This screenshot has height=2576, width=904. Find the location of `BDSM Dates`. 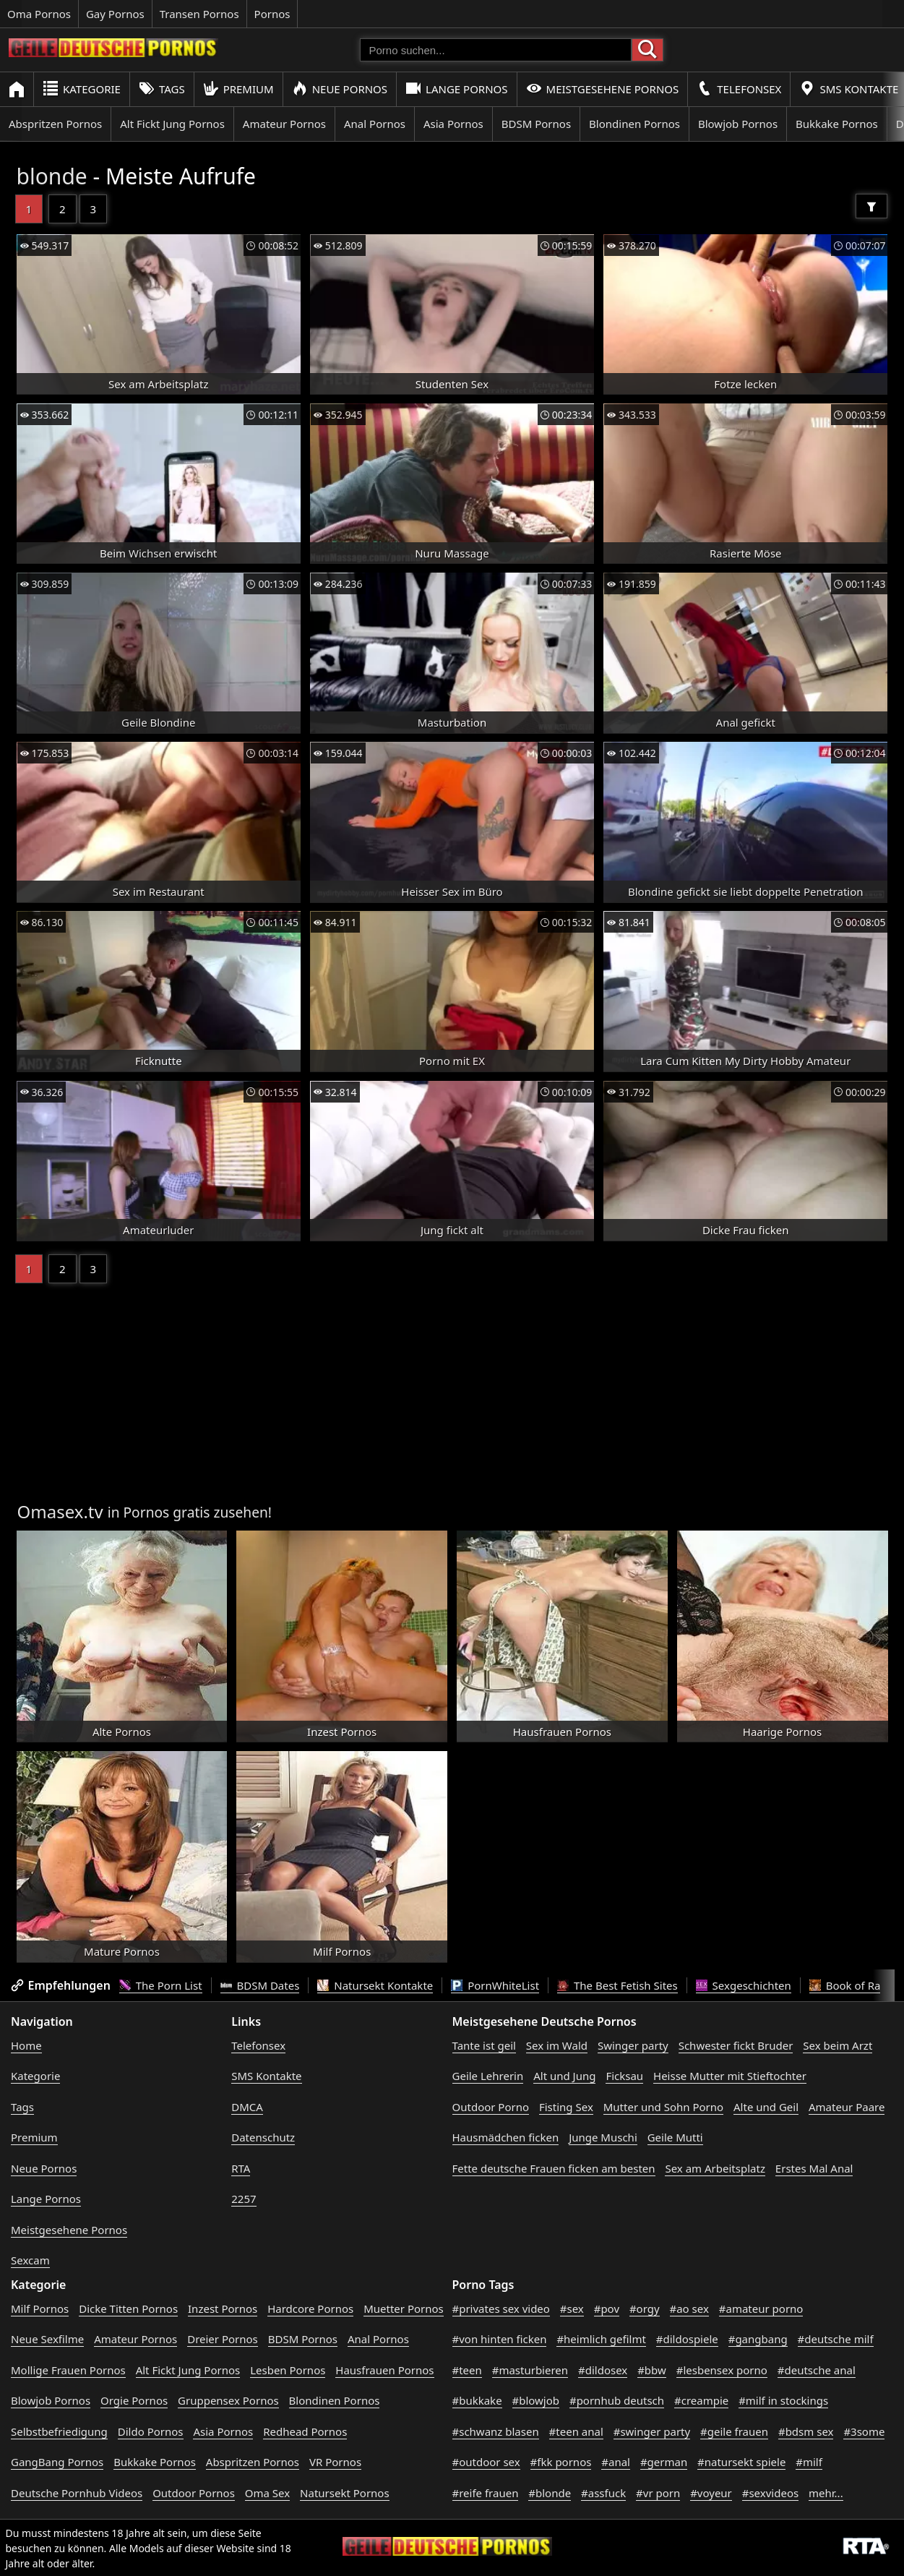

BDSM Dates is located at coordinates (260, 1985).